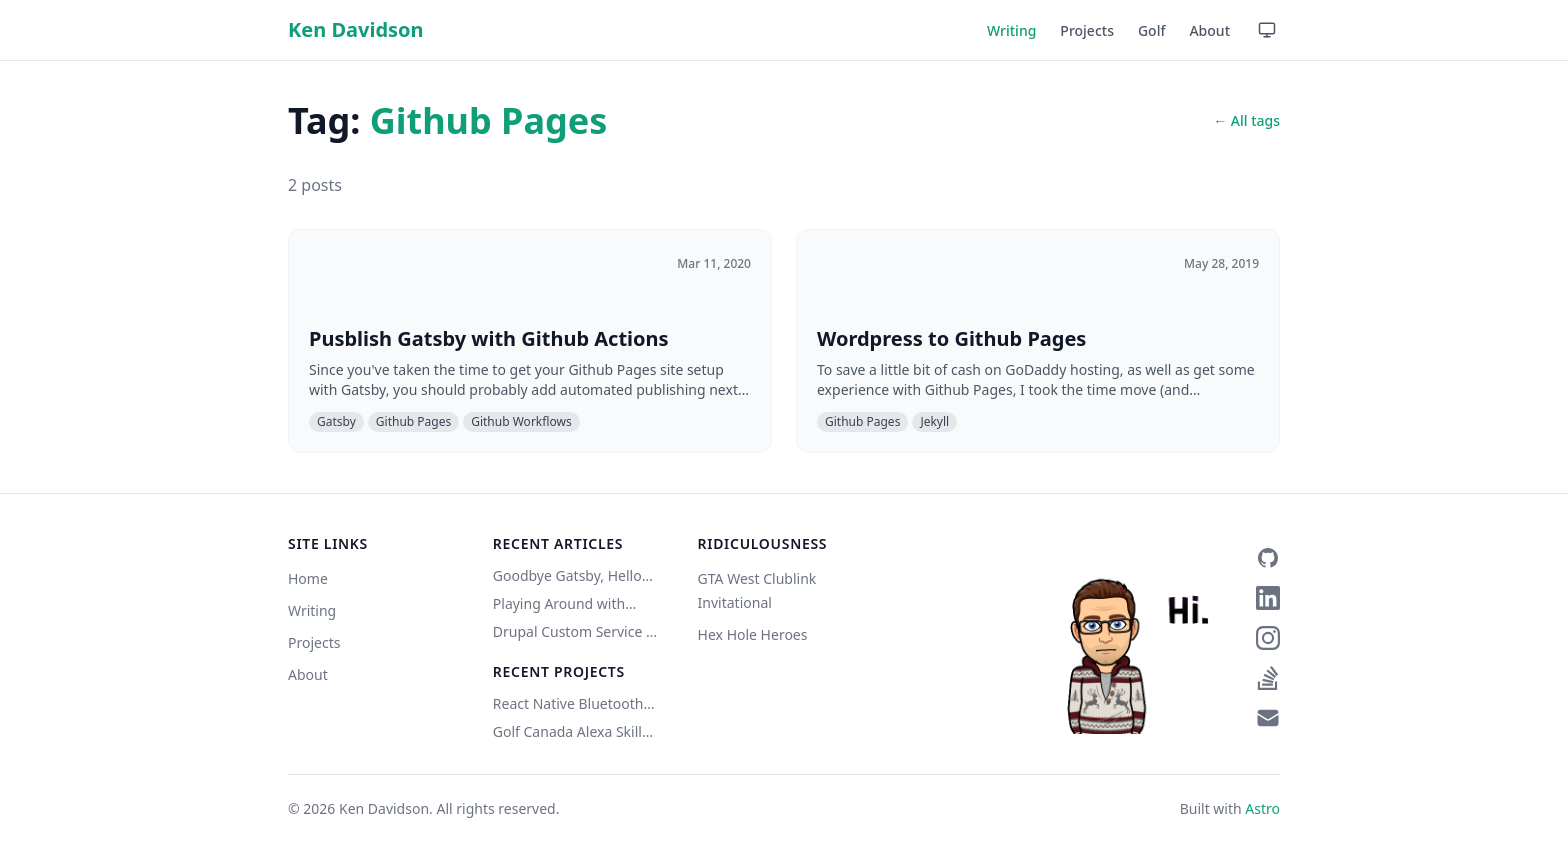 This screenshot has width=1568, height=859. What do you see at coordinates (567, 576) in the screenshot?
I see `Goodbye Gatsby, Hello Astro (Copilot did it)` at bounding box center [567, 576].